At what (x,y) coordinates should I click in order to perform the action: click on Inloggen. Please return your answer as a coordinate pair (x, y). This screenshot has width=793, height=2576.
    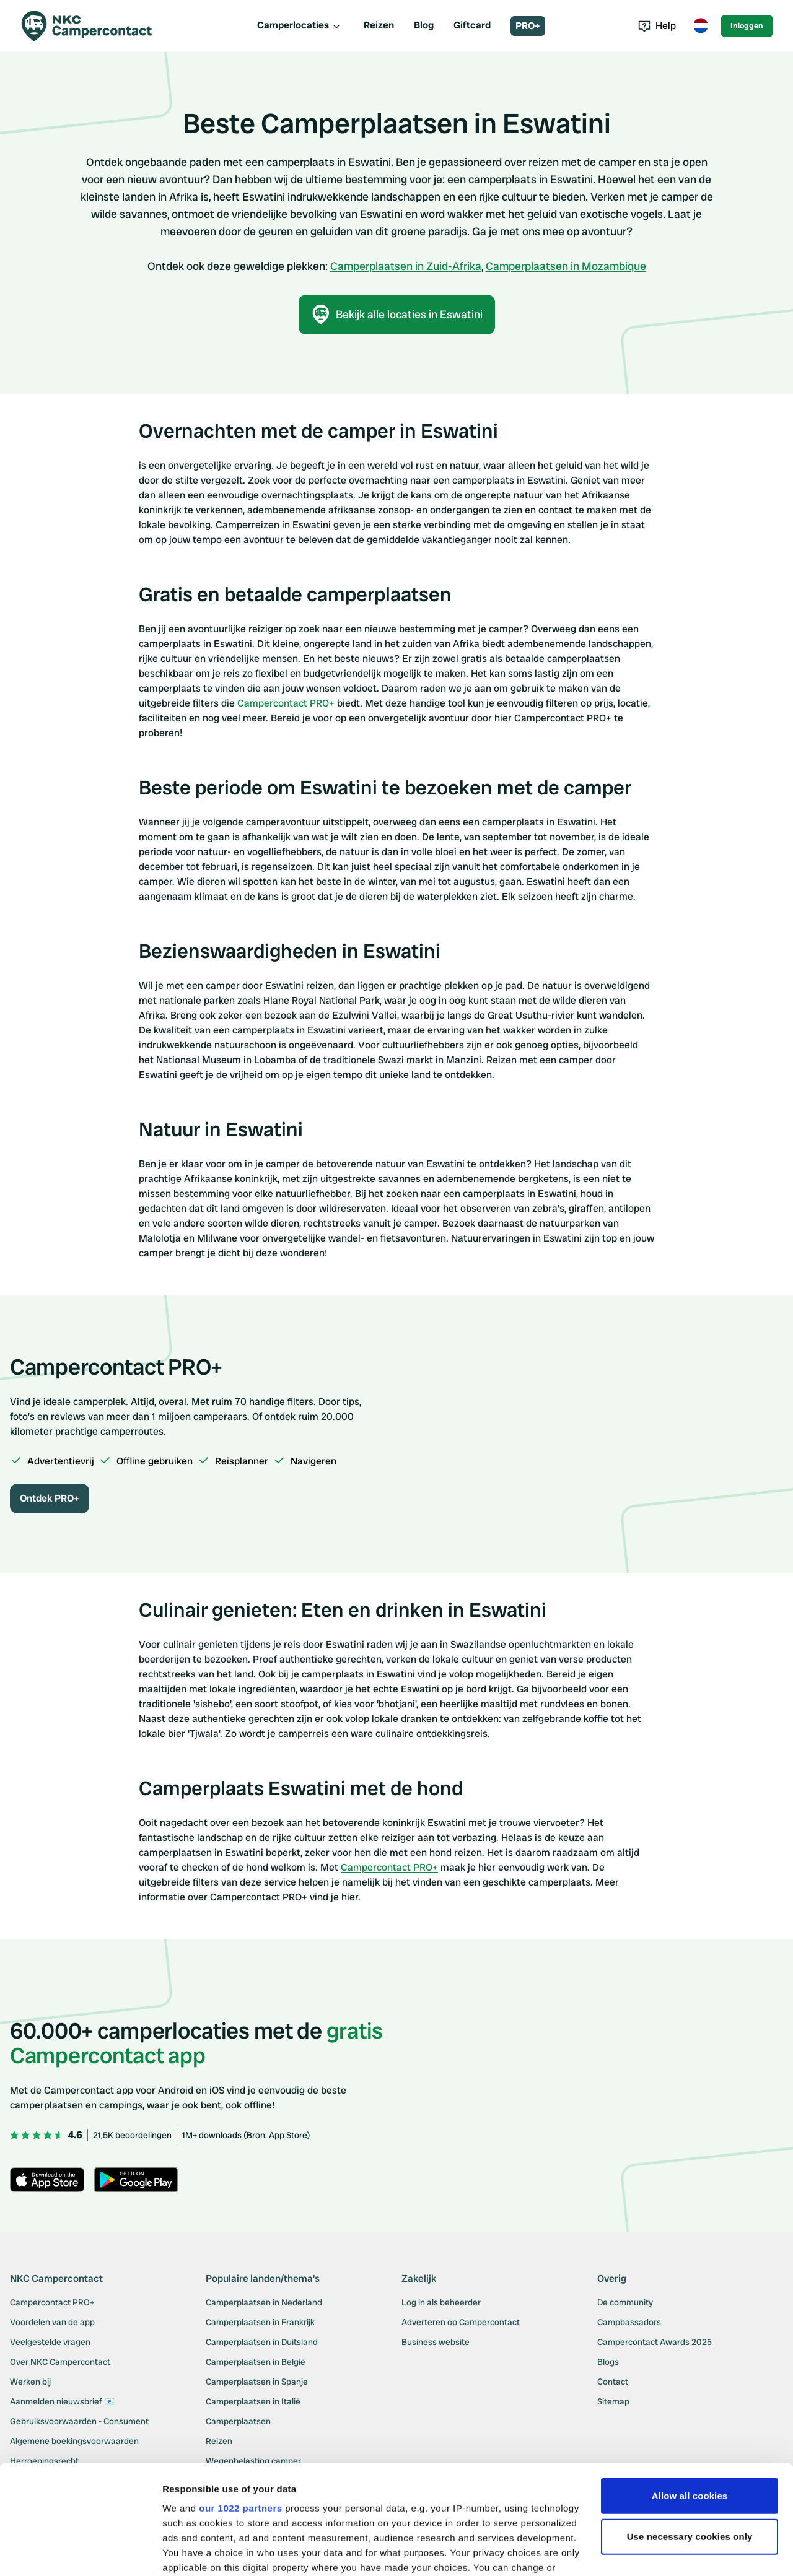
    Looking at the image, I should click on (746, 25).